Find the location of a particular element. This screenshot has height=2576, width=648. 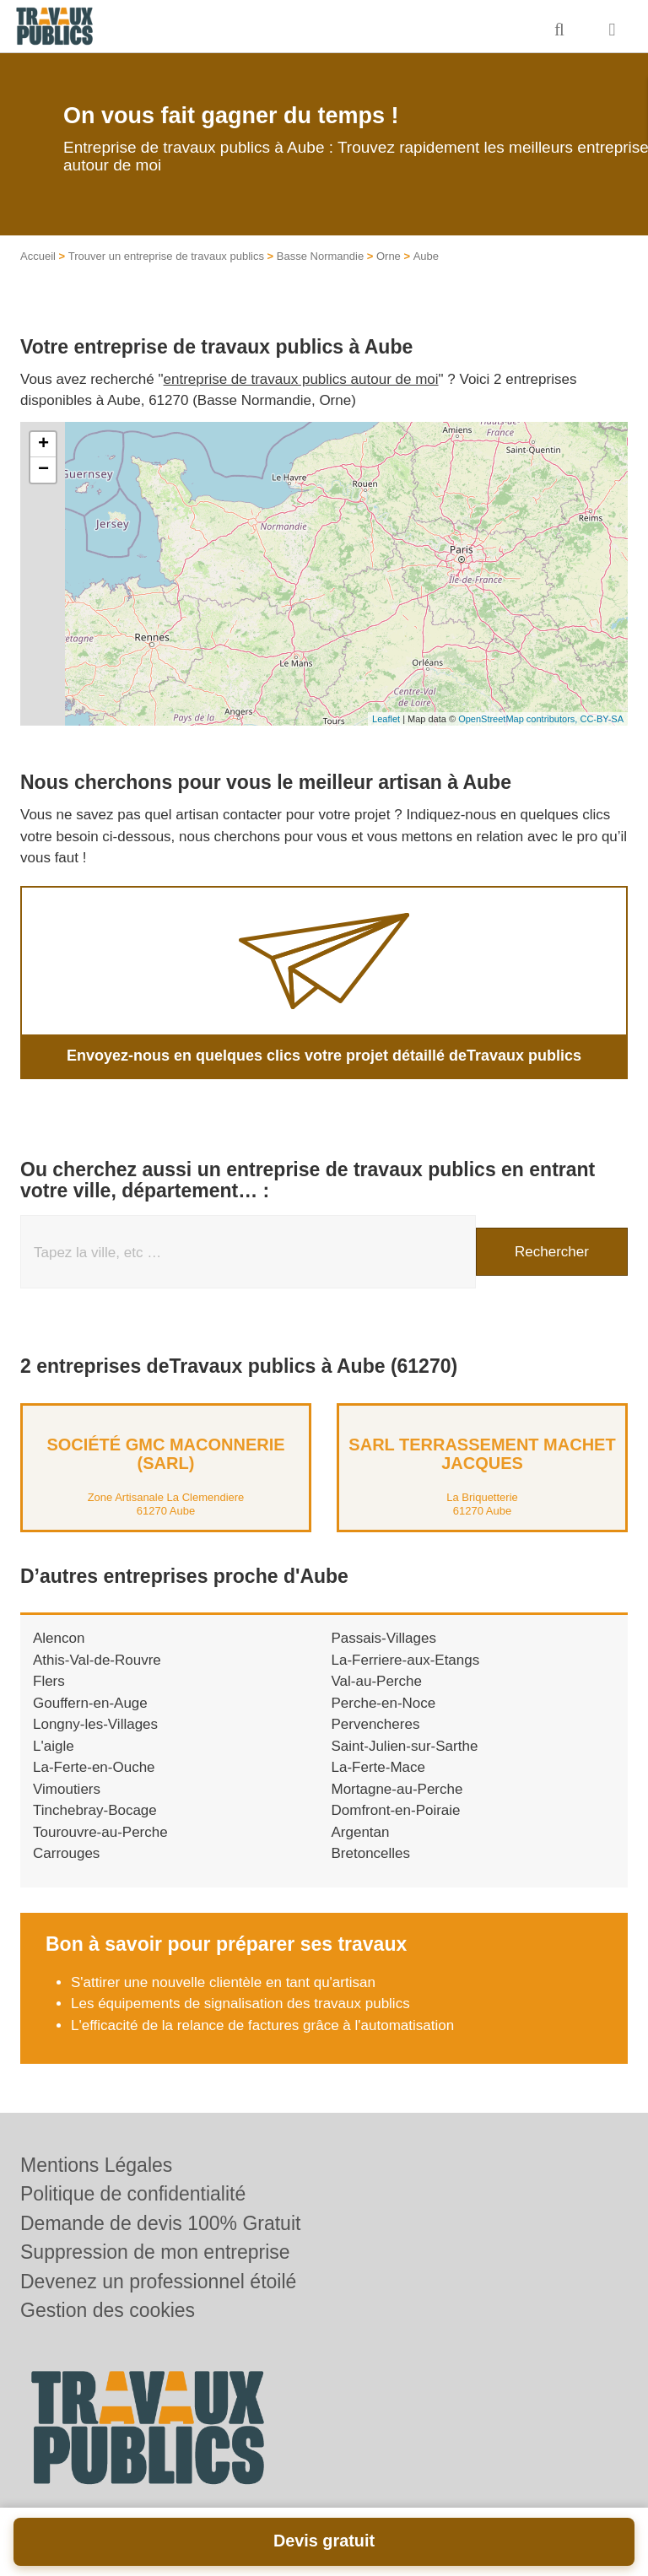

Vimoutiers is located at coordinates (66, 1789).